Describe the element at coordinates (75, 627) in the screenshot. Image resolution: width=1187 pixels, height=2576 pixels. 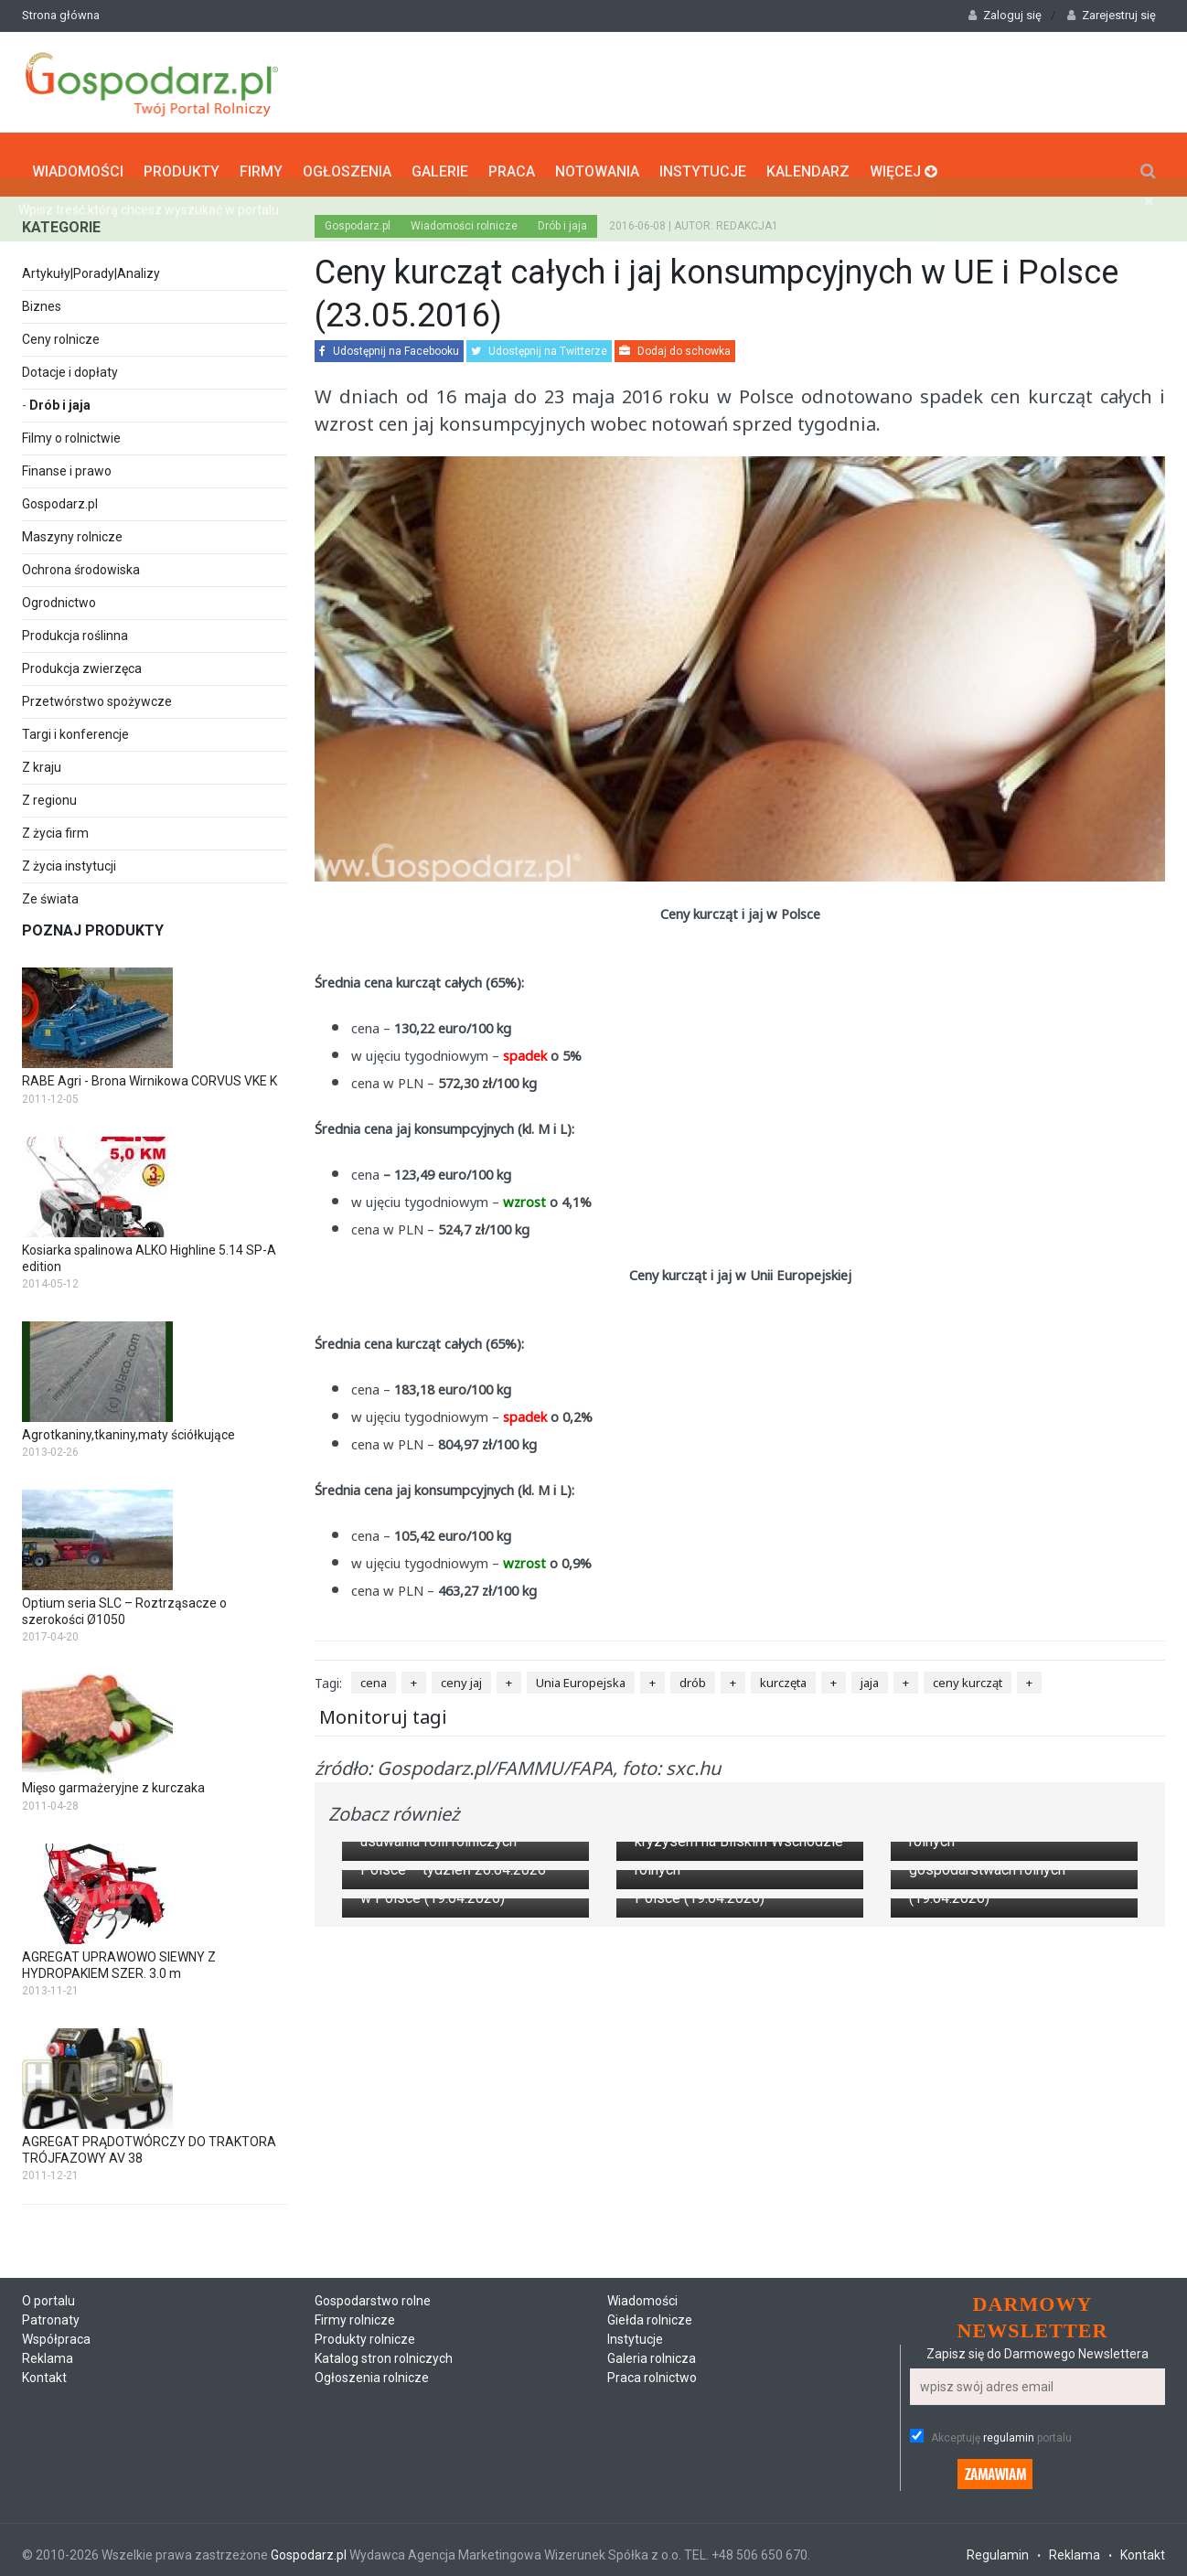
I see `Produkcja roślinna` at that location.